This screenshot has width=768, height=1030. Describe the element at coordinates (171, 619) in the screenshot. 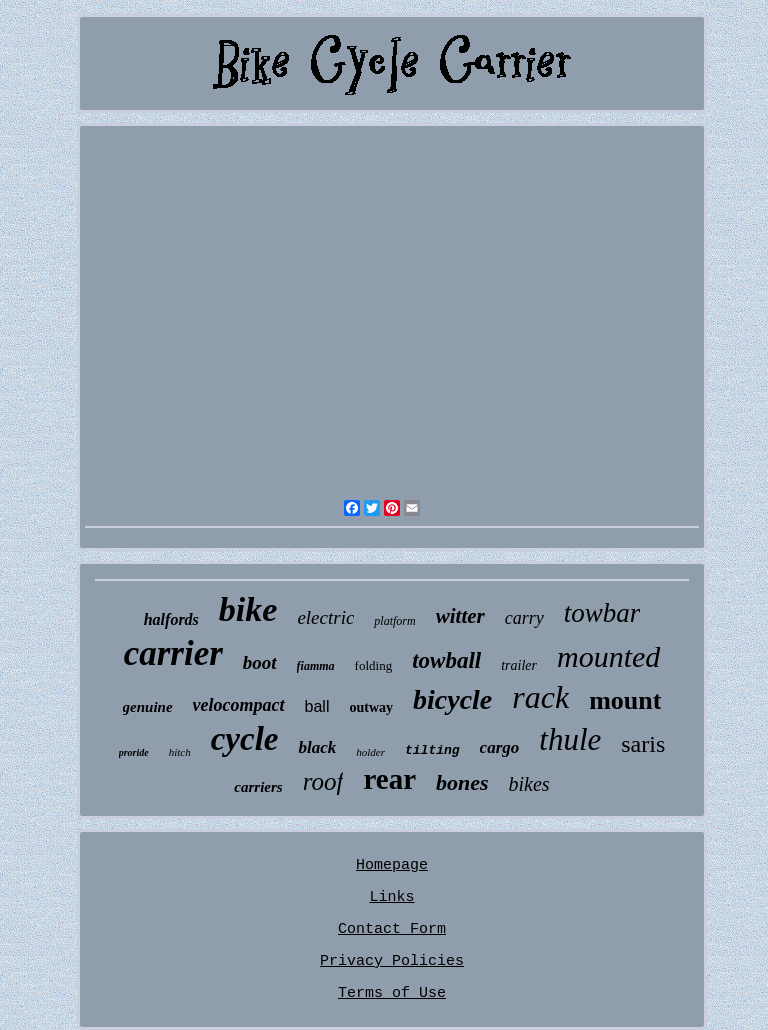

I see `halfords` at that location.